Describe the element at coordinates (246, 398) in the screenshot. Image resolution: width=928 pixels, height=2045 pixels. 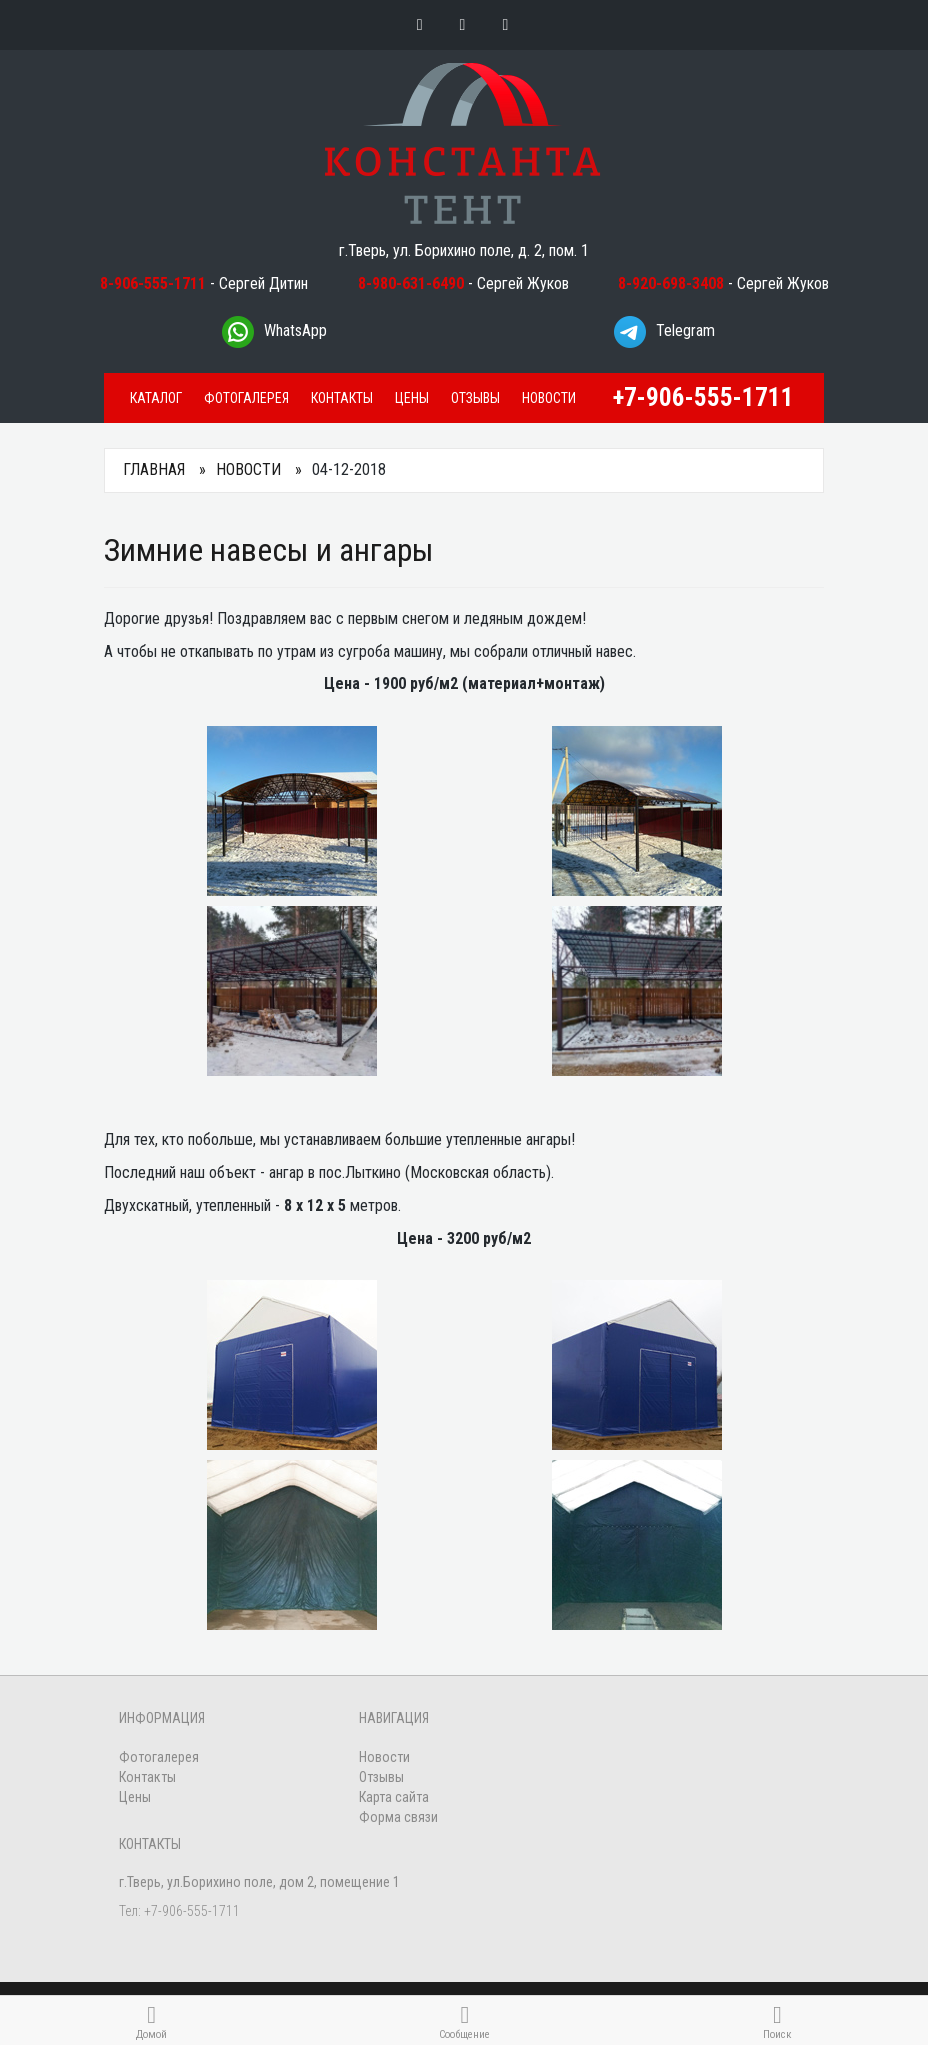
I see `Фотогалерея` at that location.